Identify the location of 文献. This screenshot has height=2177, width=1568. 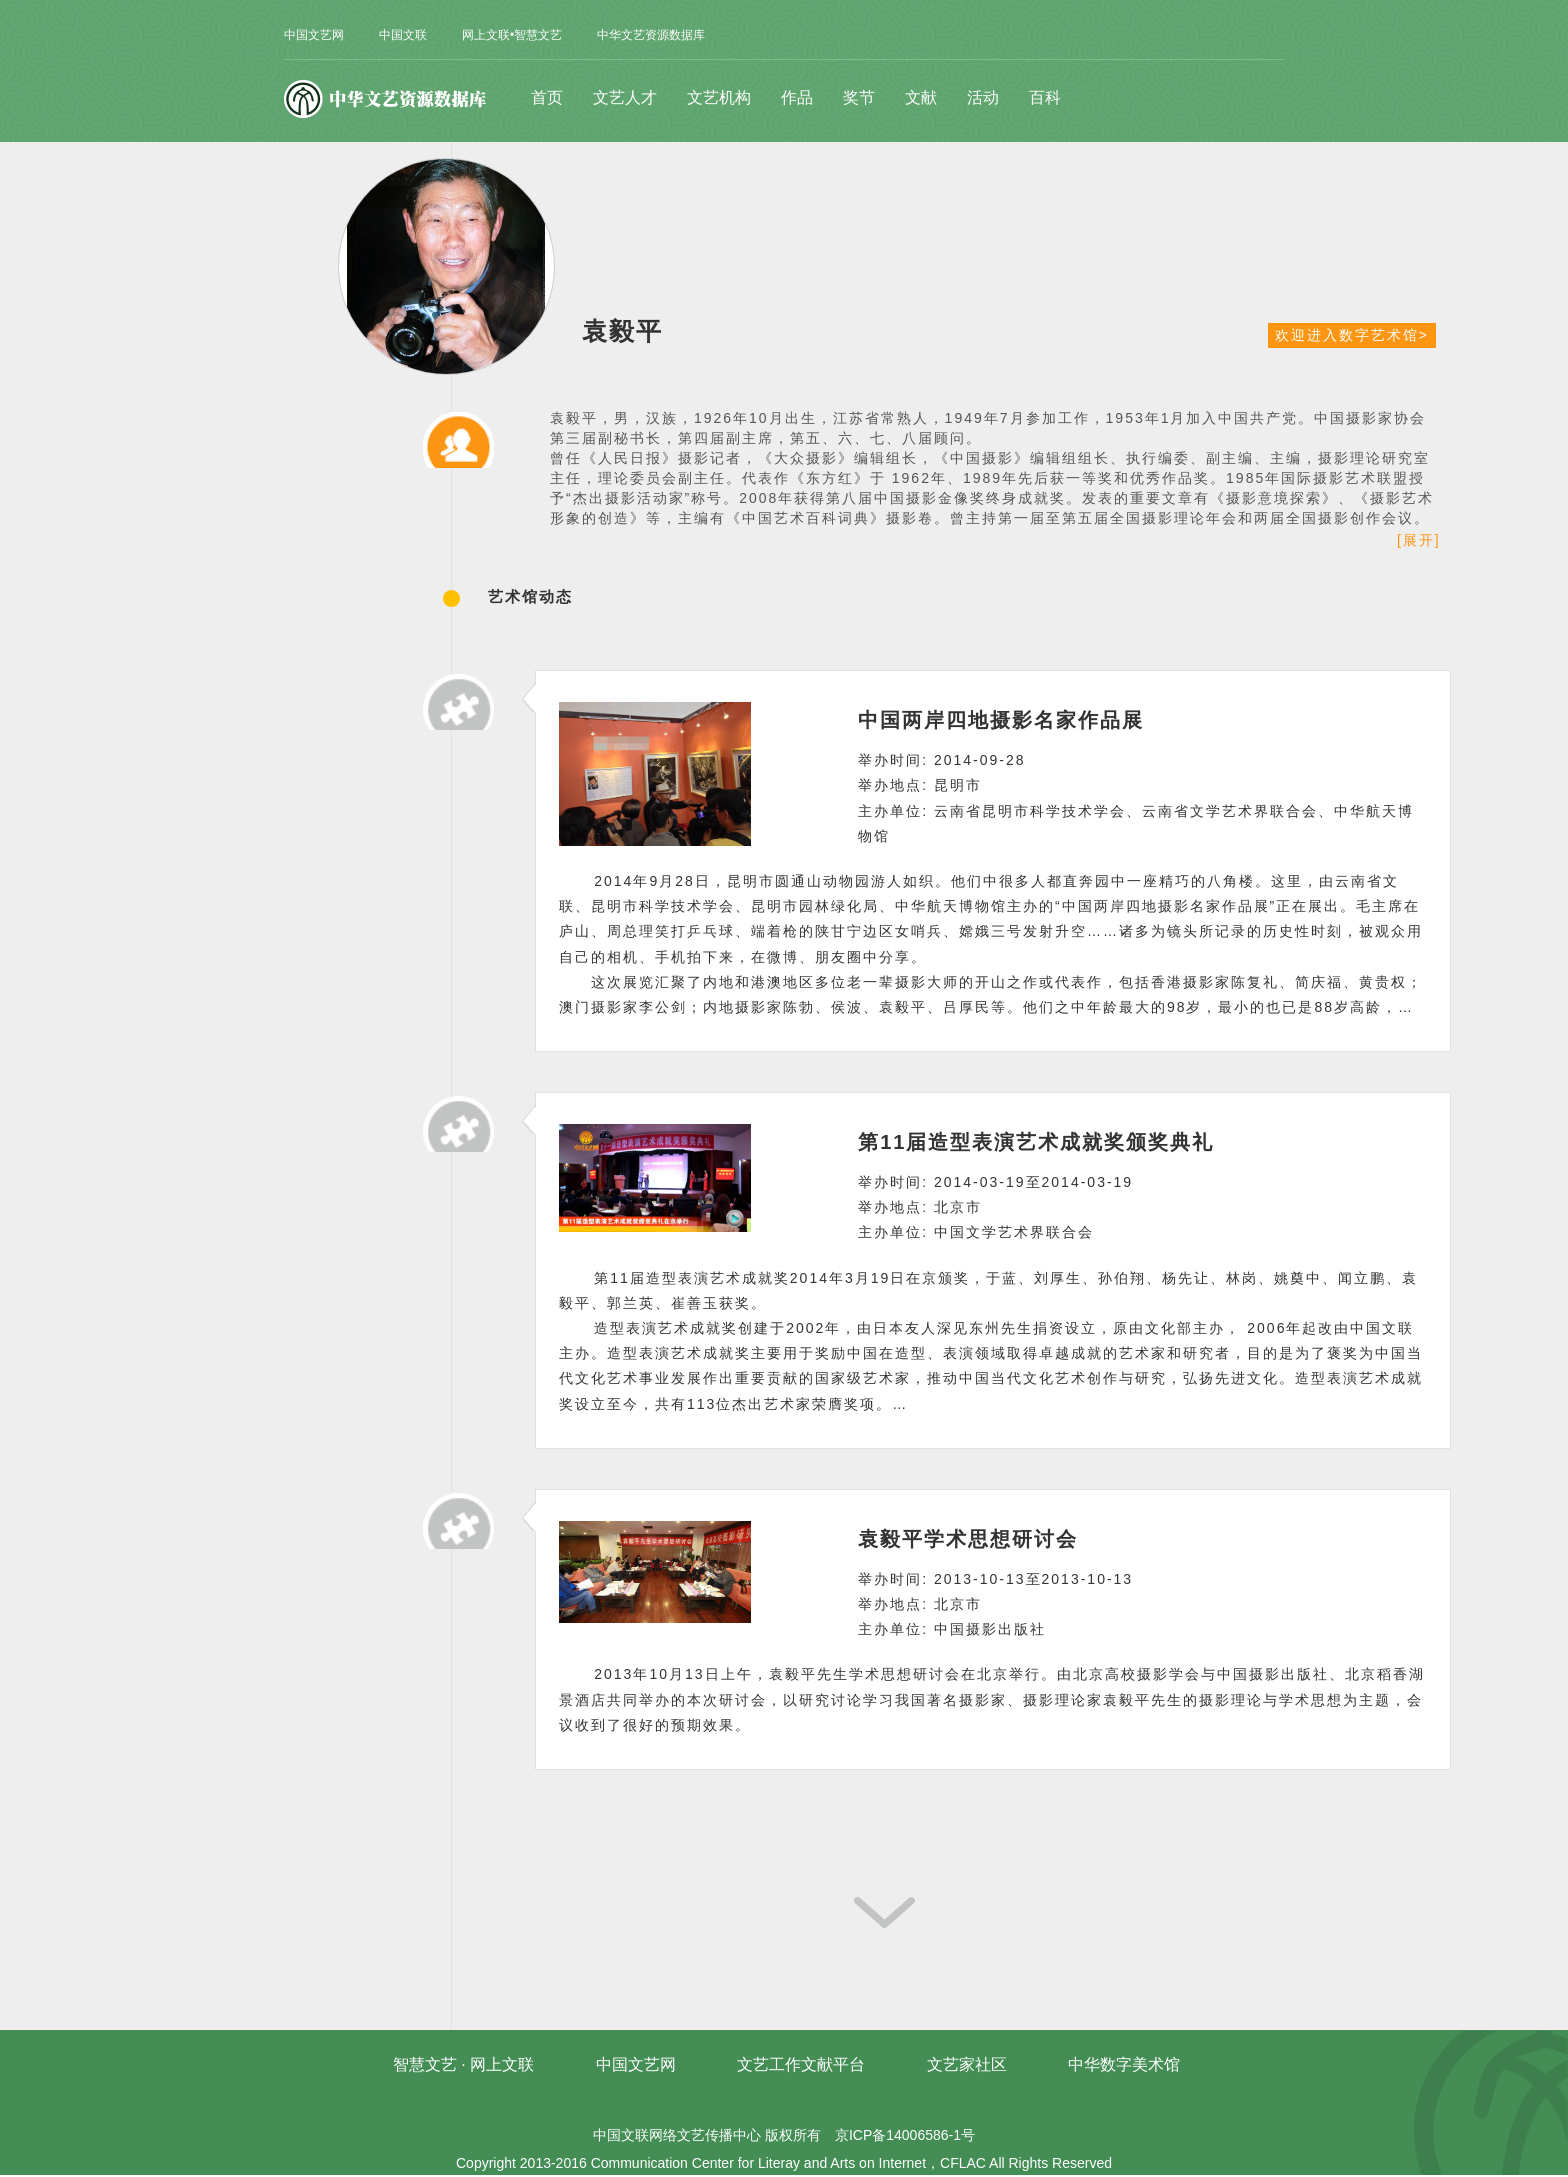
(921, 97).